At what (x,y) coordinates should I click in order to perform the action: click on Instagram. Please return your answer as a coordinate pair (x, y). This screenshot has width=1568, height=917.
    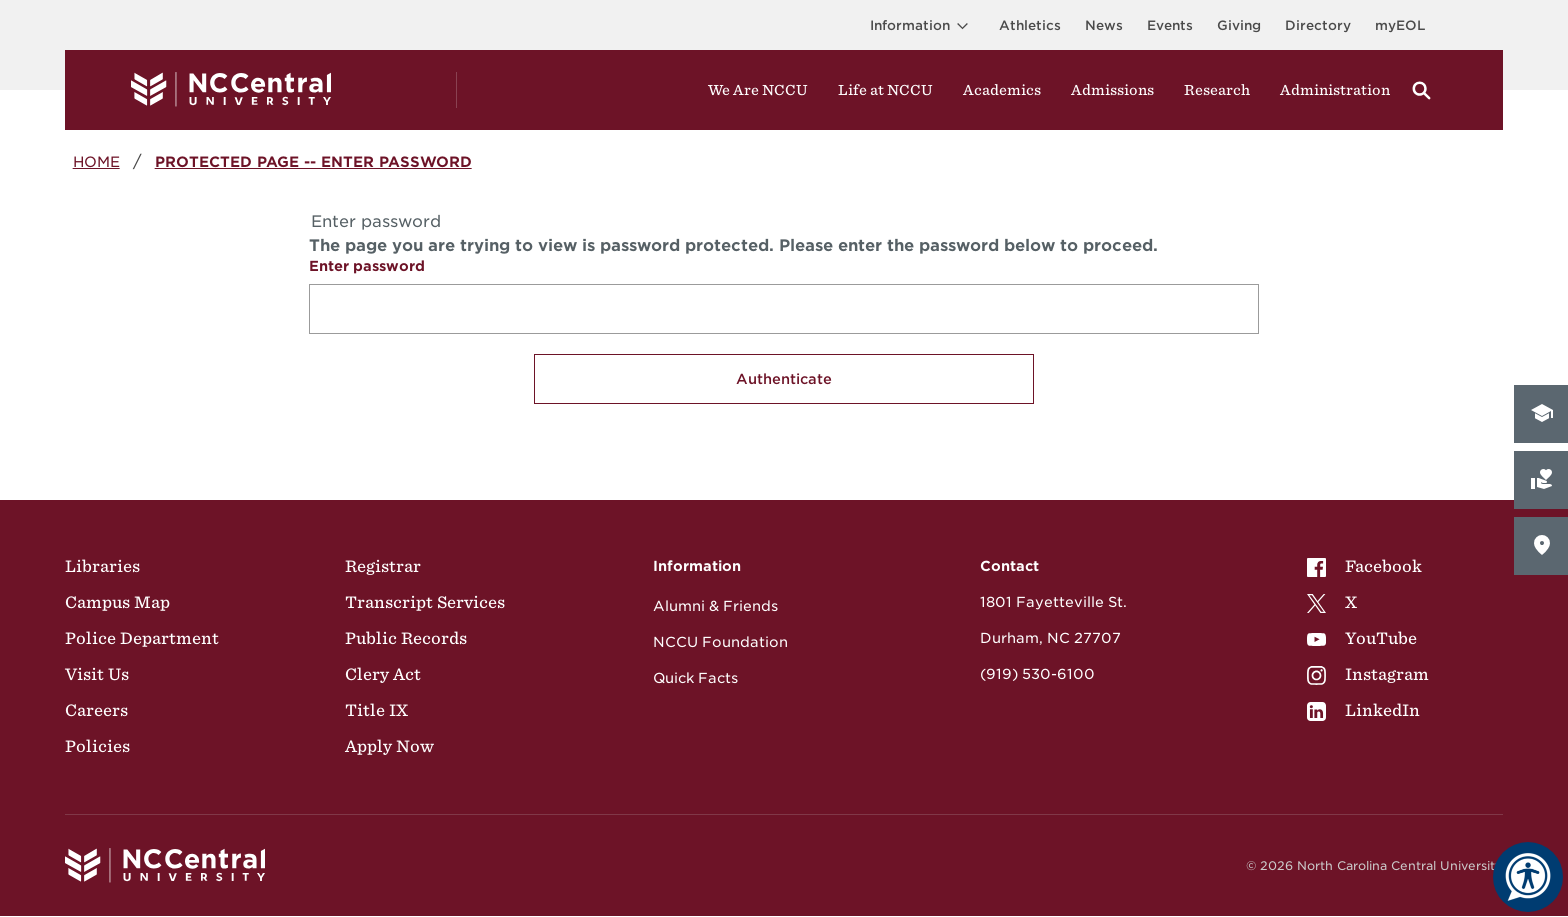
    Looking at the image, I should click on (1368, 674).